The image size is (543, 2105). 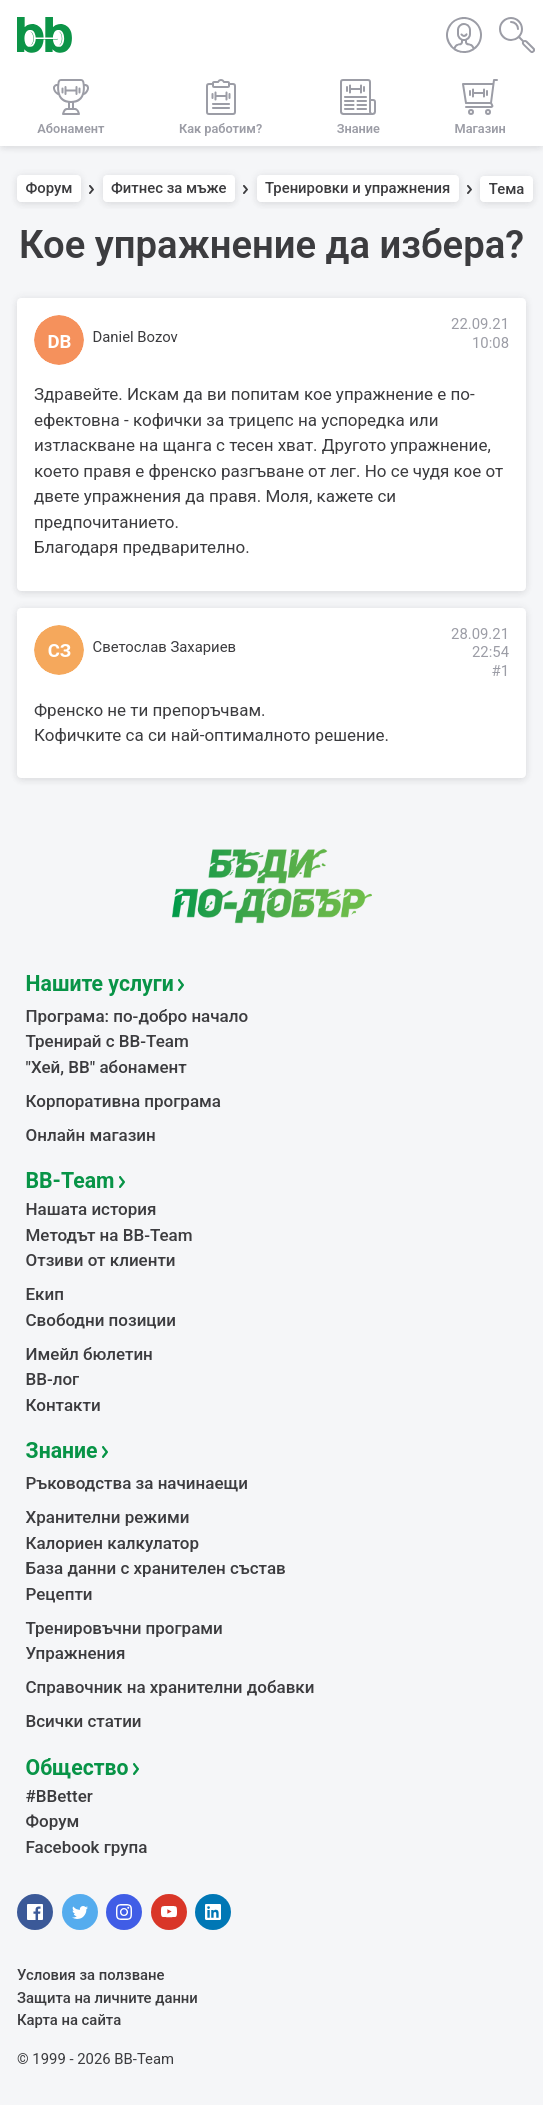 I want to click on Форум, so click(x=49, y=189).